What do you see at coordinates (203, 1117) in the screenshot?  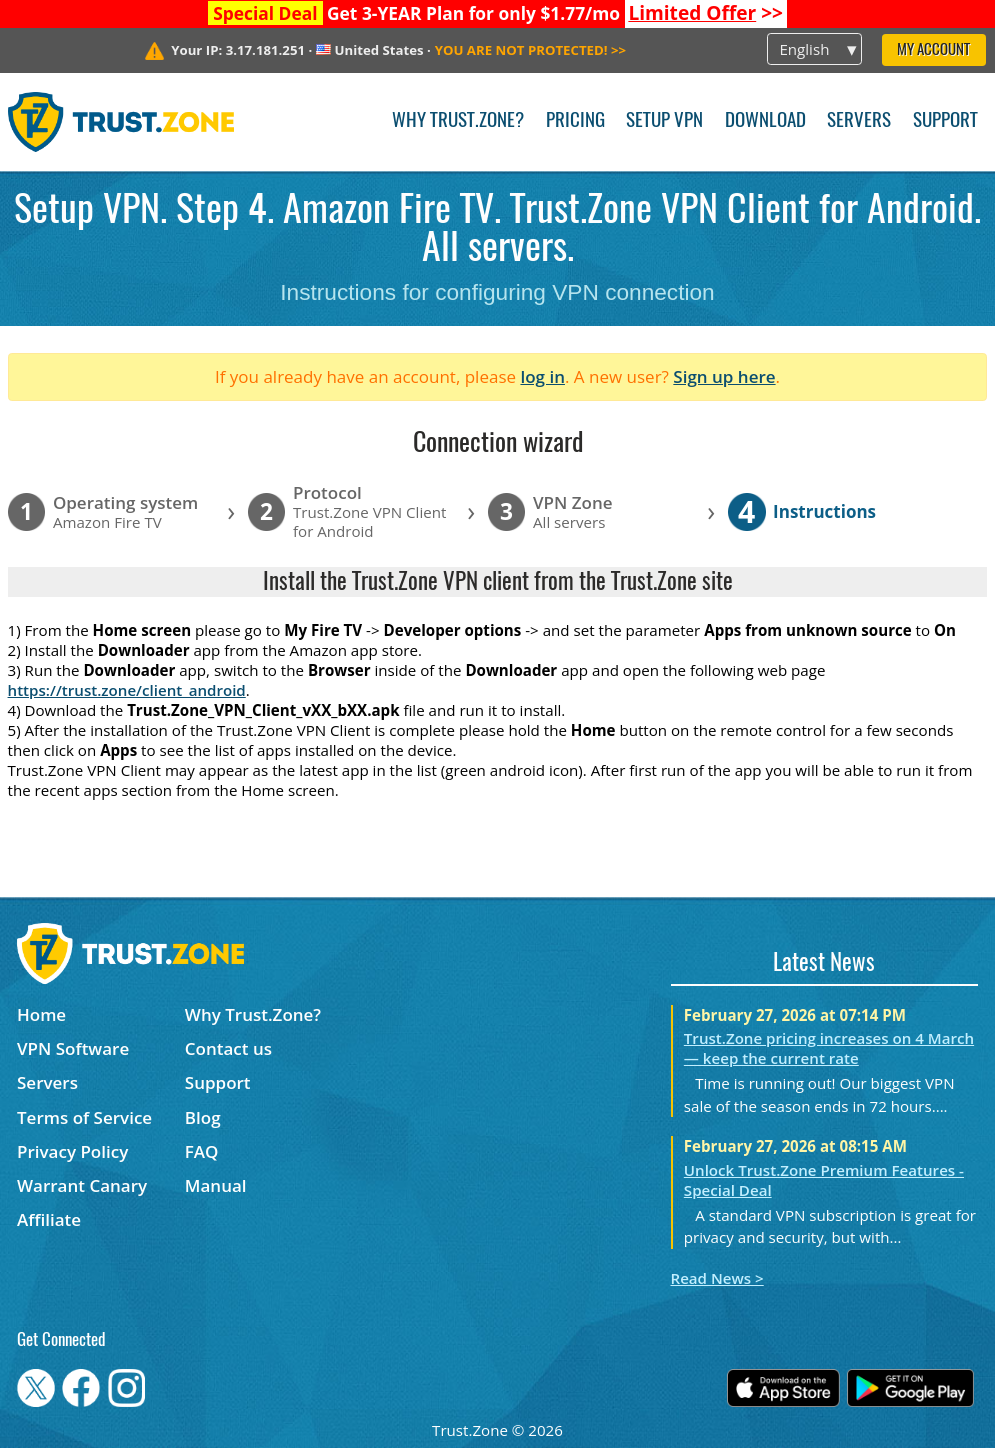 I see `Blog` at bounding box center [203, 1117].